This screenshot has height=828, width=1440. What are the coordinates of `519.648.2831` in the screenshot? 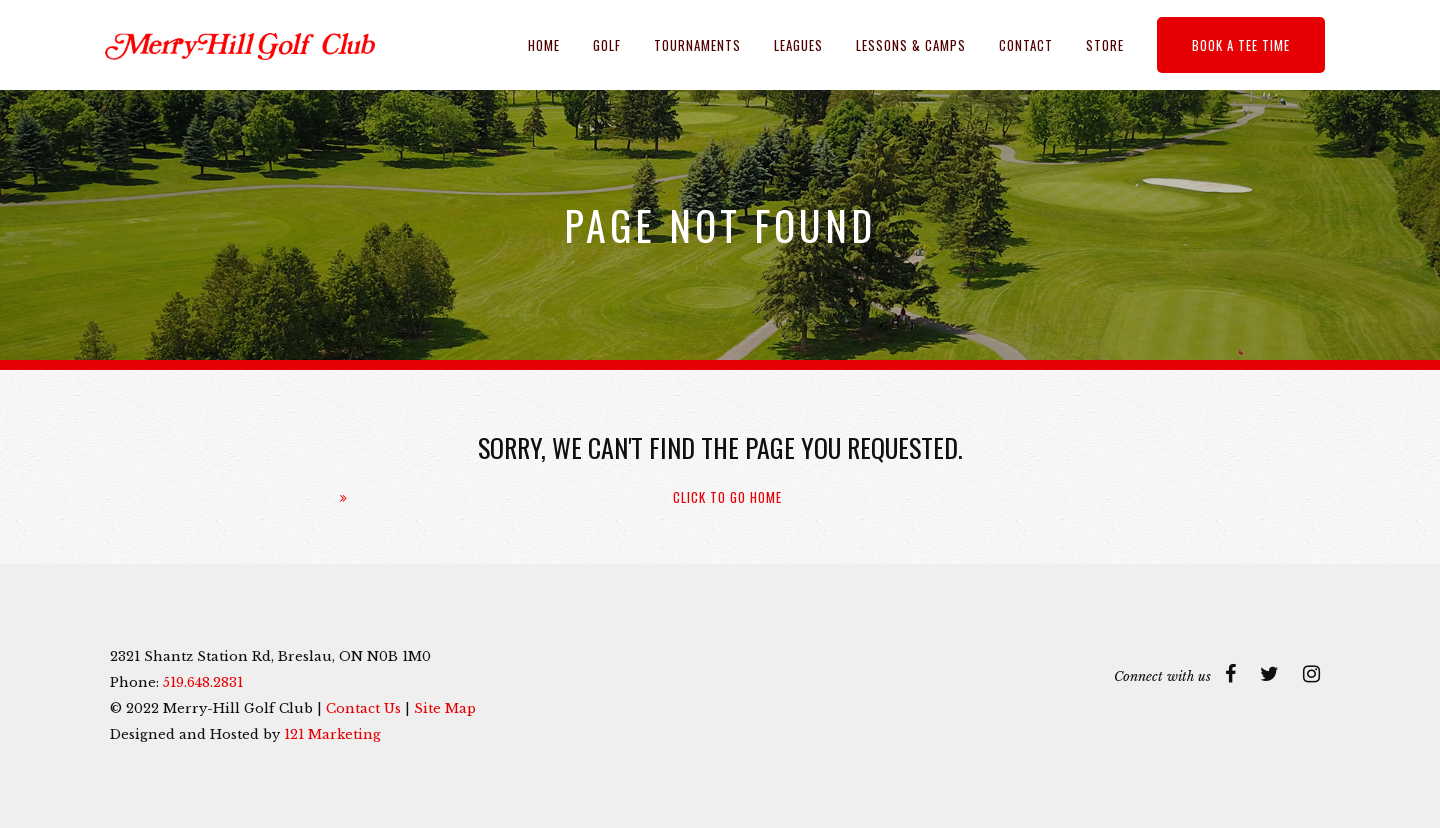 It's located at (203, 682).